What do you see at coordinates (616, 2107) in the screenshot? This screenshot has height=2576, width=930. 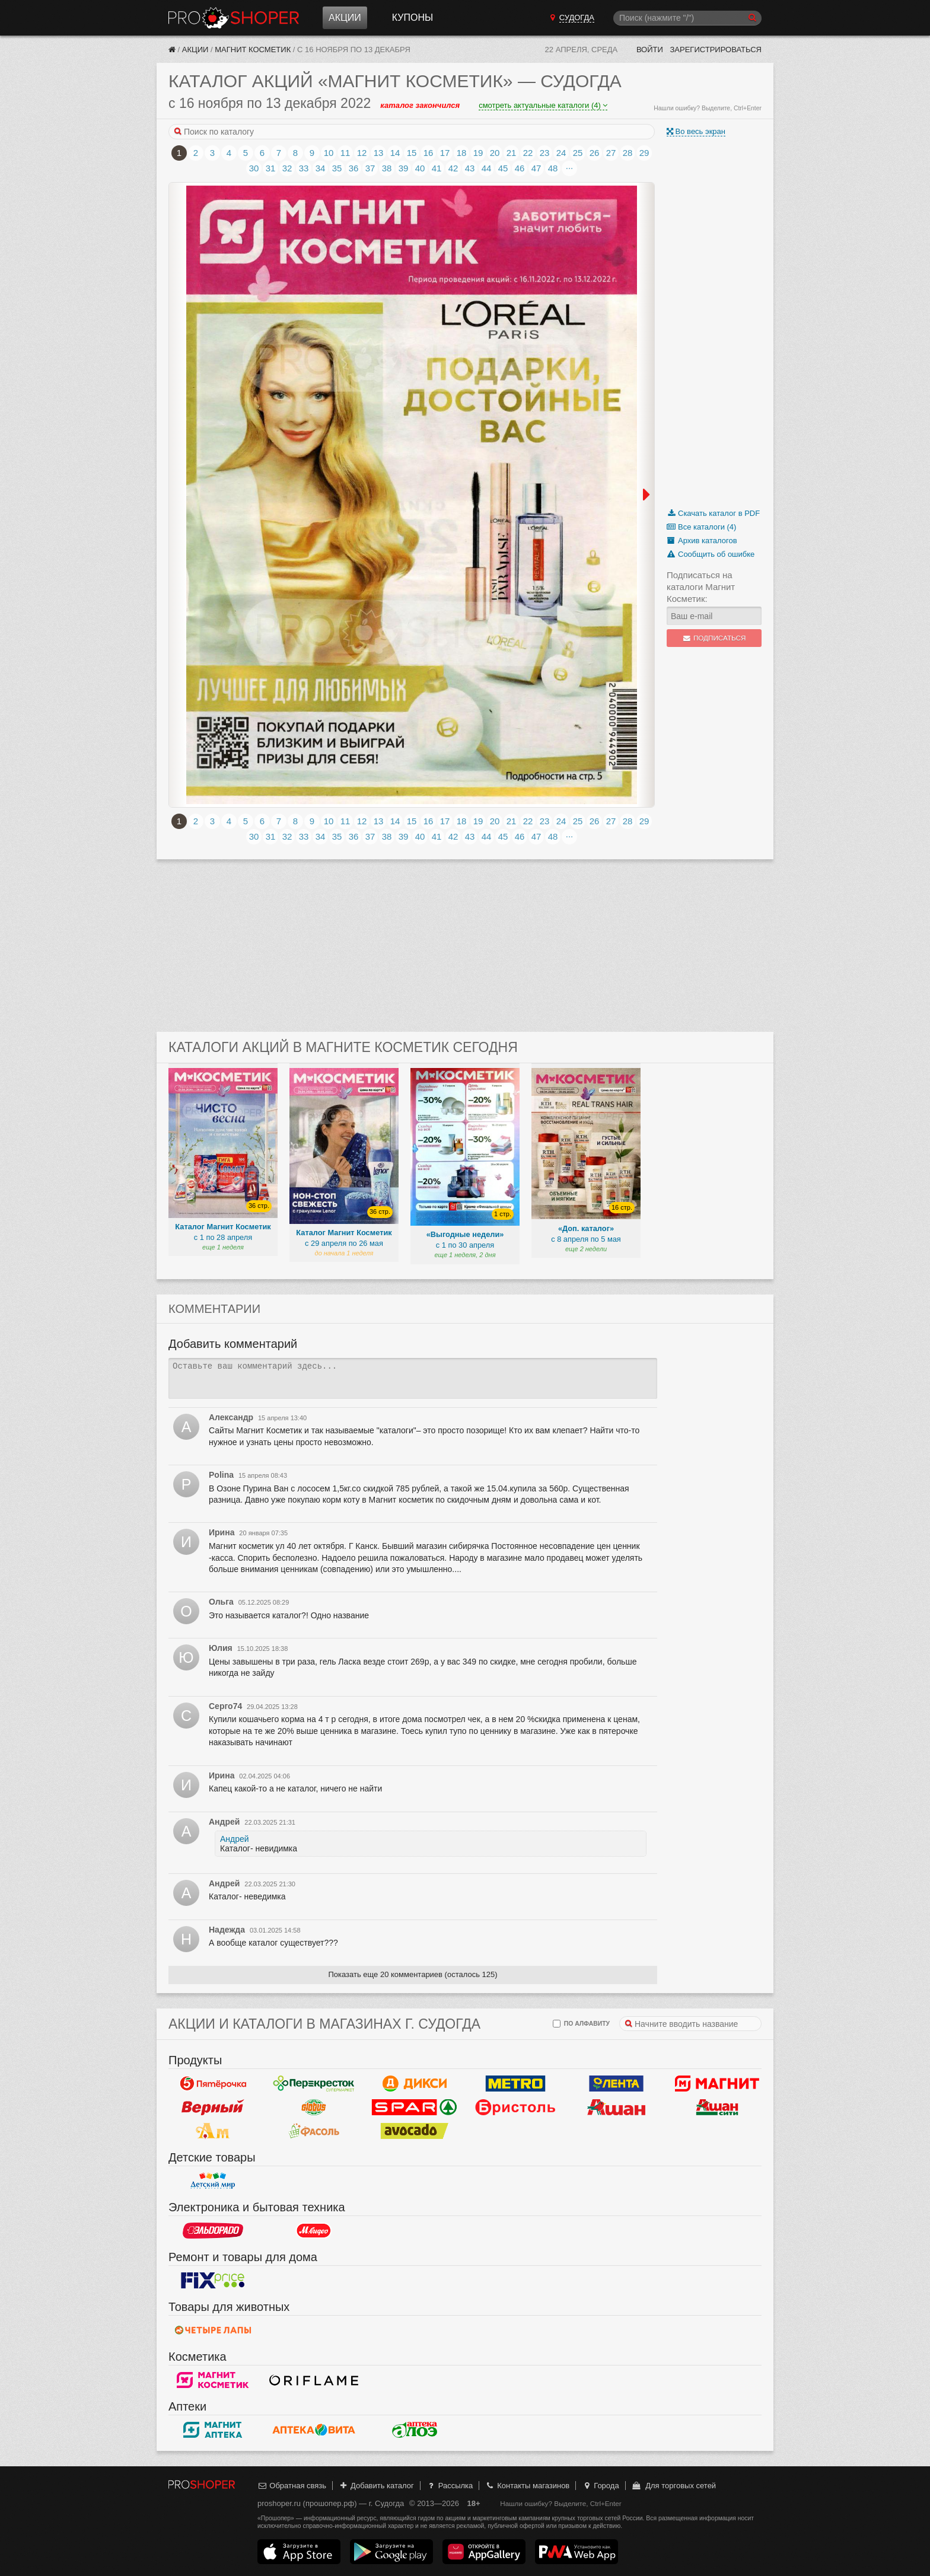 I see `Ашан` at bounding box center [616, 2107].